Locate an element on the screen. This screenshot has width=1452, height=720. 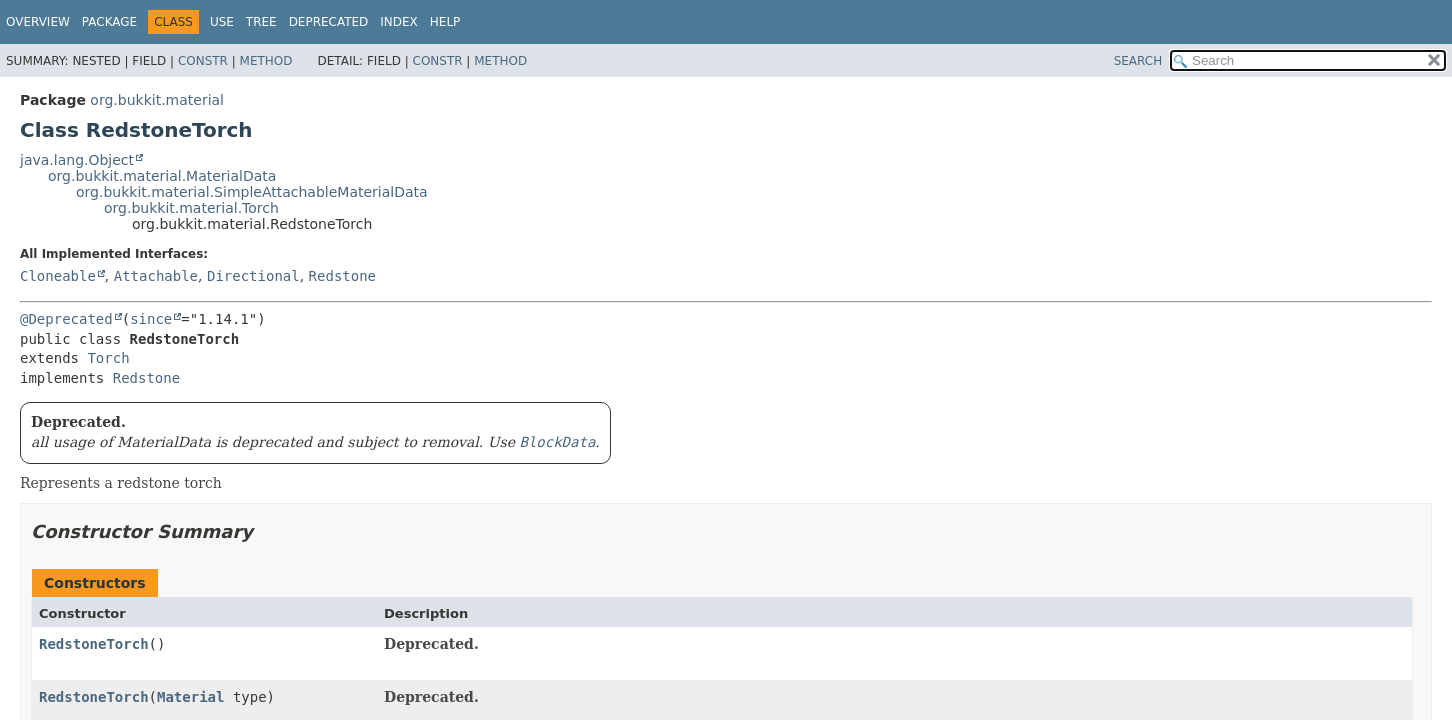
Help is located at coordinates (445, 22).